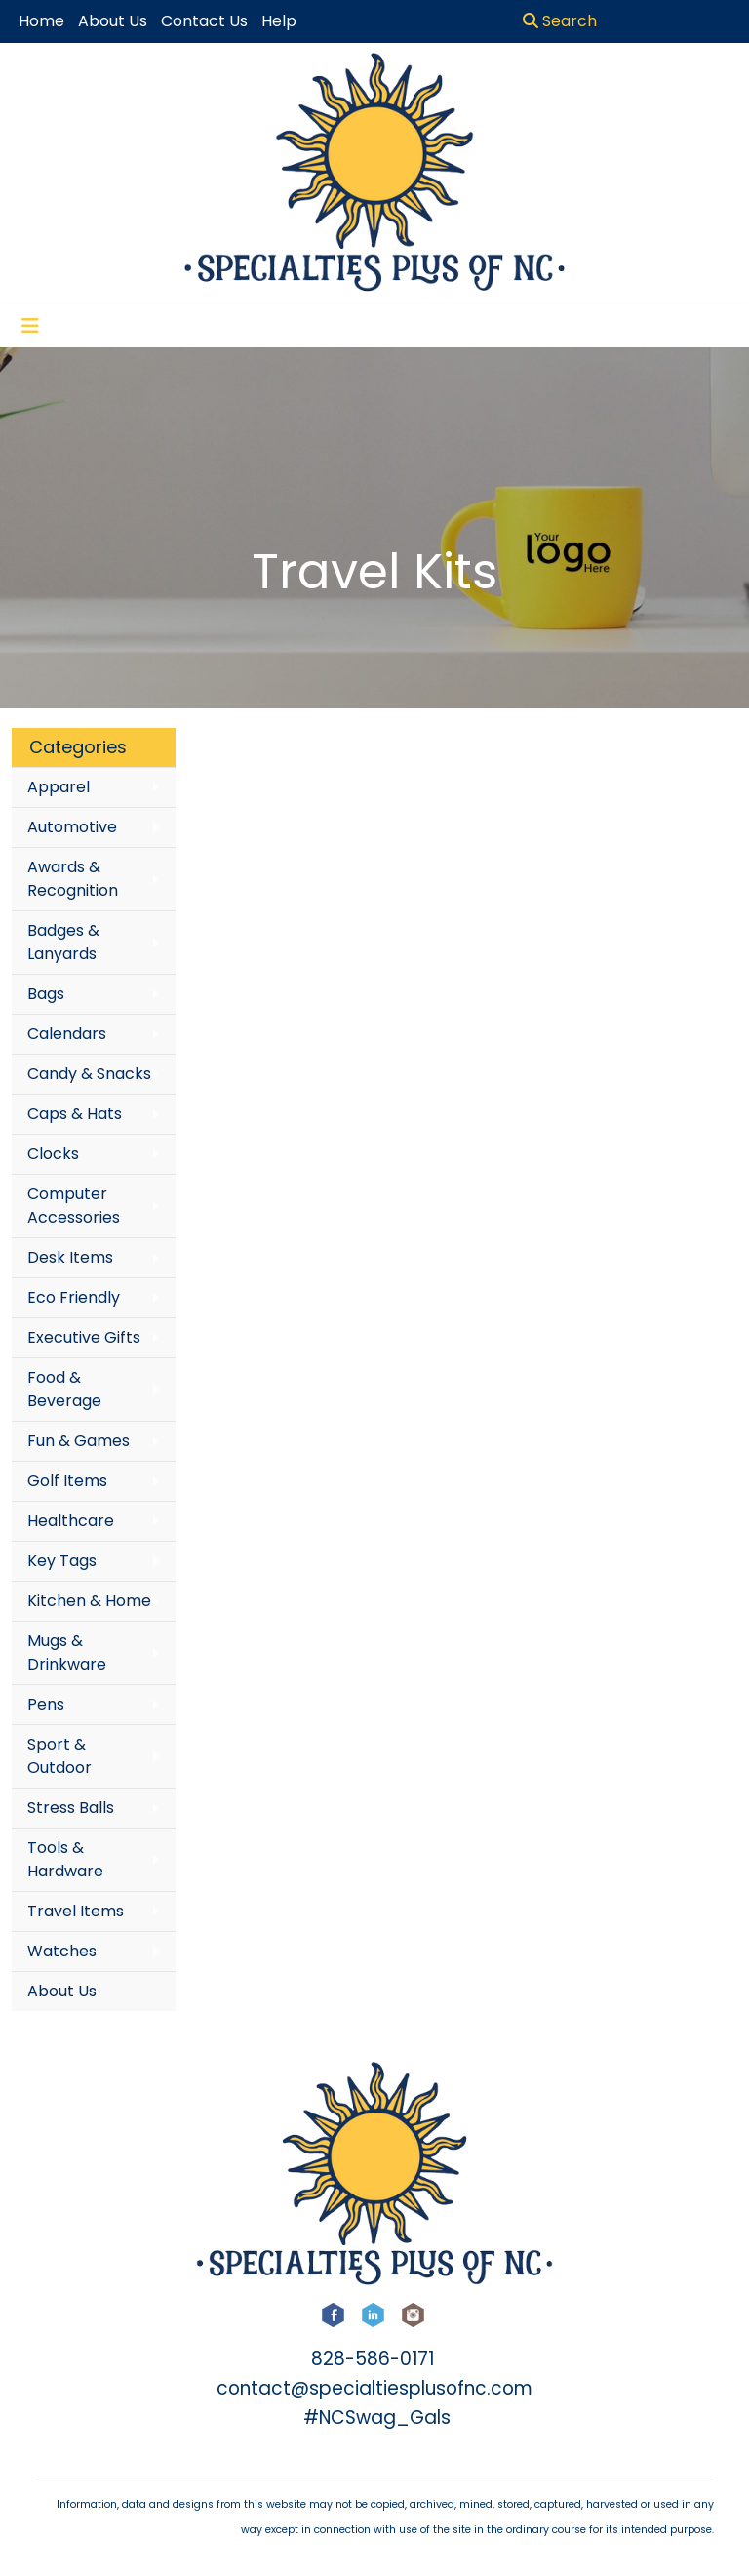  Describe the element at coordinates (70, 1520) in the screenshot. I see `Healthcare` at that location.